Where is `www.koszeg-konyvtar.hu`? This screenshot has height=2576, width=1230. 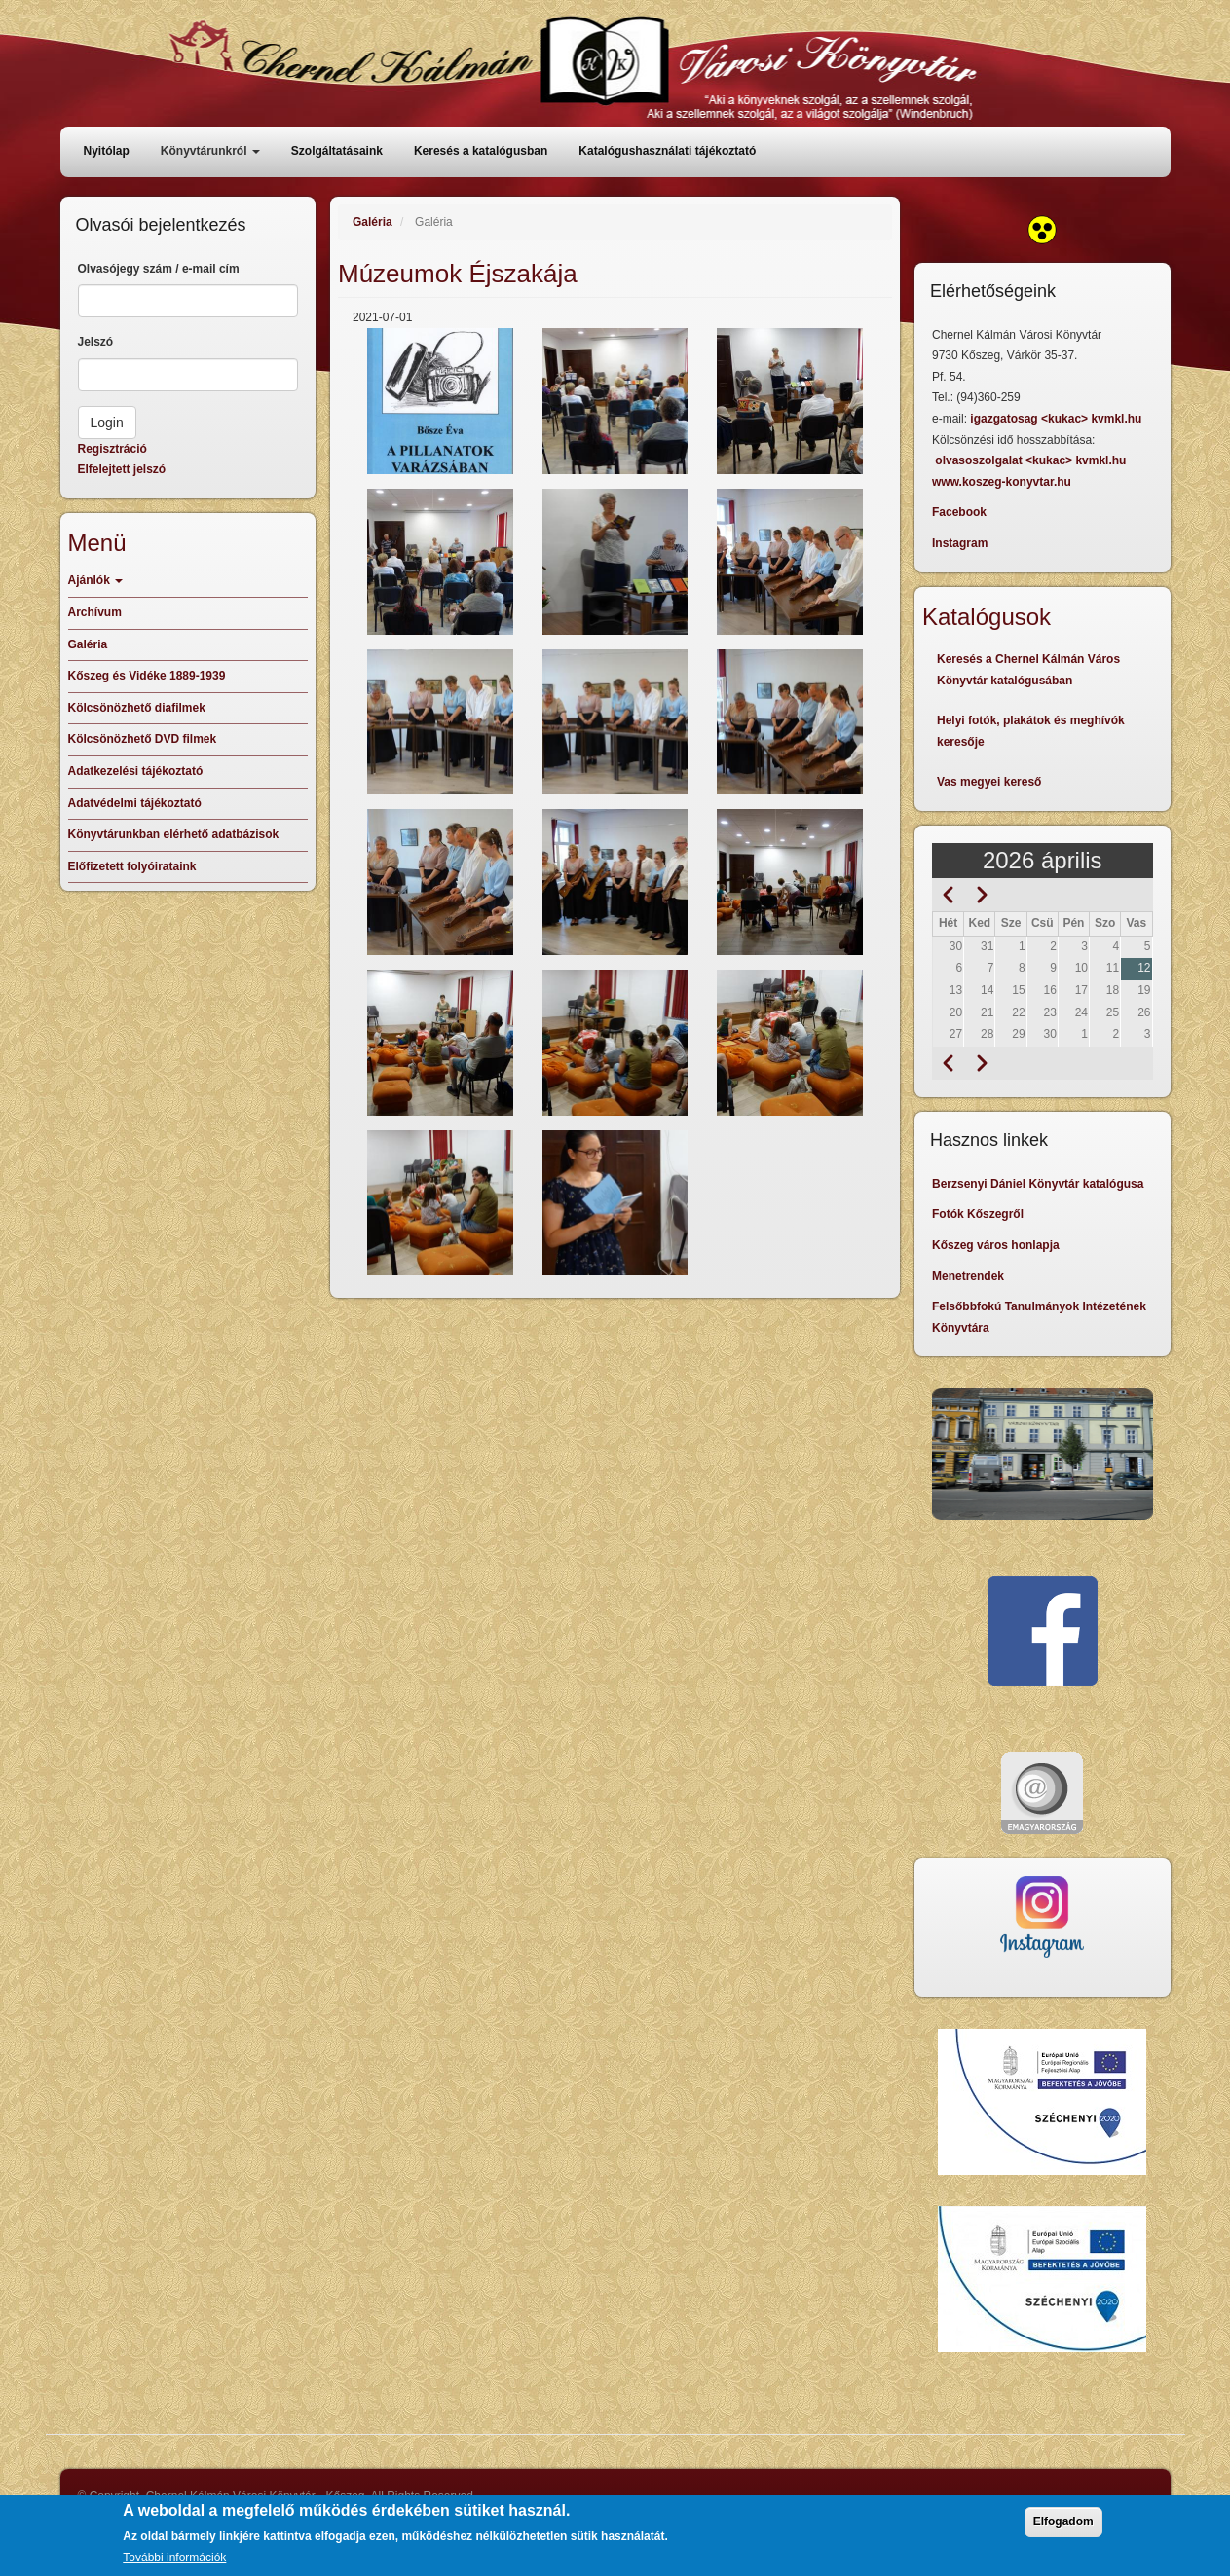
www.koszeg-konyvtar.hu is located at coordinates (1001, 482).